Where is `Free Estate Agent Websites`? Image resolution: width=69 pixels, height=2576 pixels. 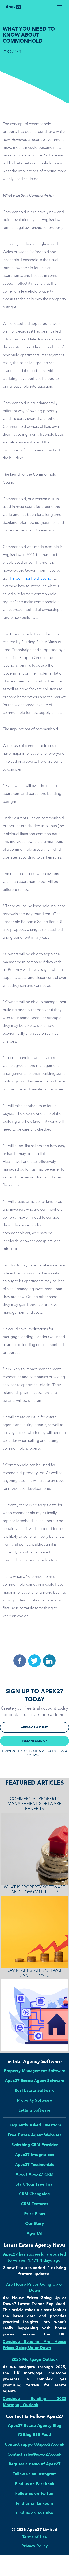
Free Estate Agent Websites is located at coordinates (34, 2135).